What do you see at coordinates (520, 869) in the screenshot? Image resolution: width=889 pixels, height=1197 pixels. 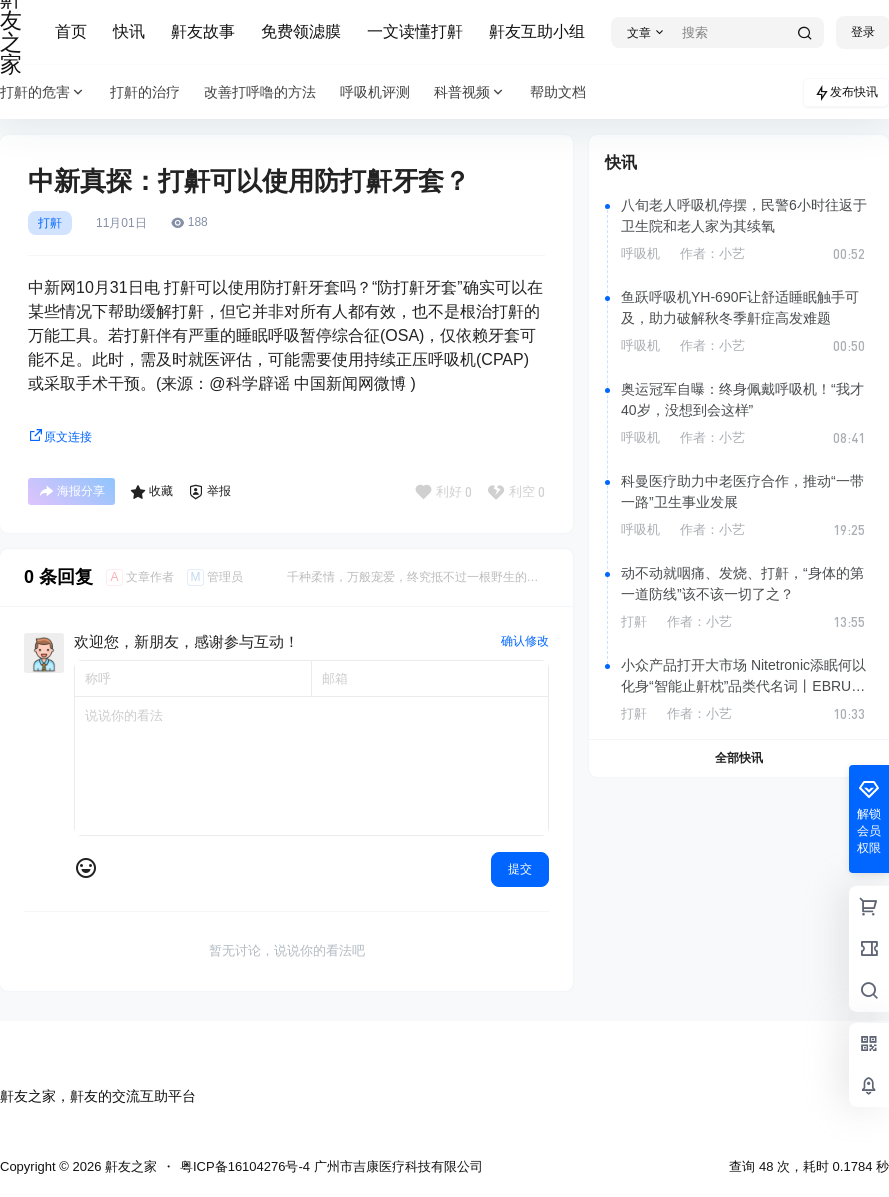 I see `提交` at bounding box center [520, 869].